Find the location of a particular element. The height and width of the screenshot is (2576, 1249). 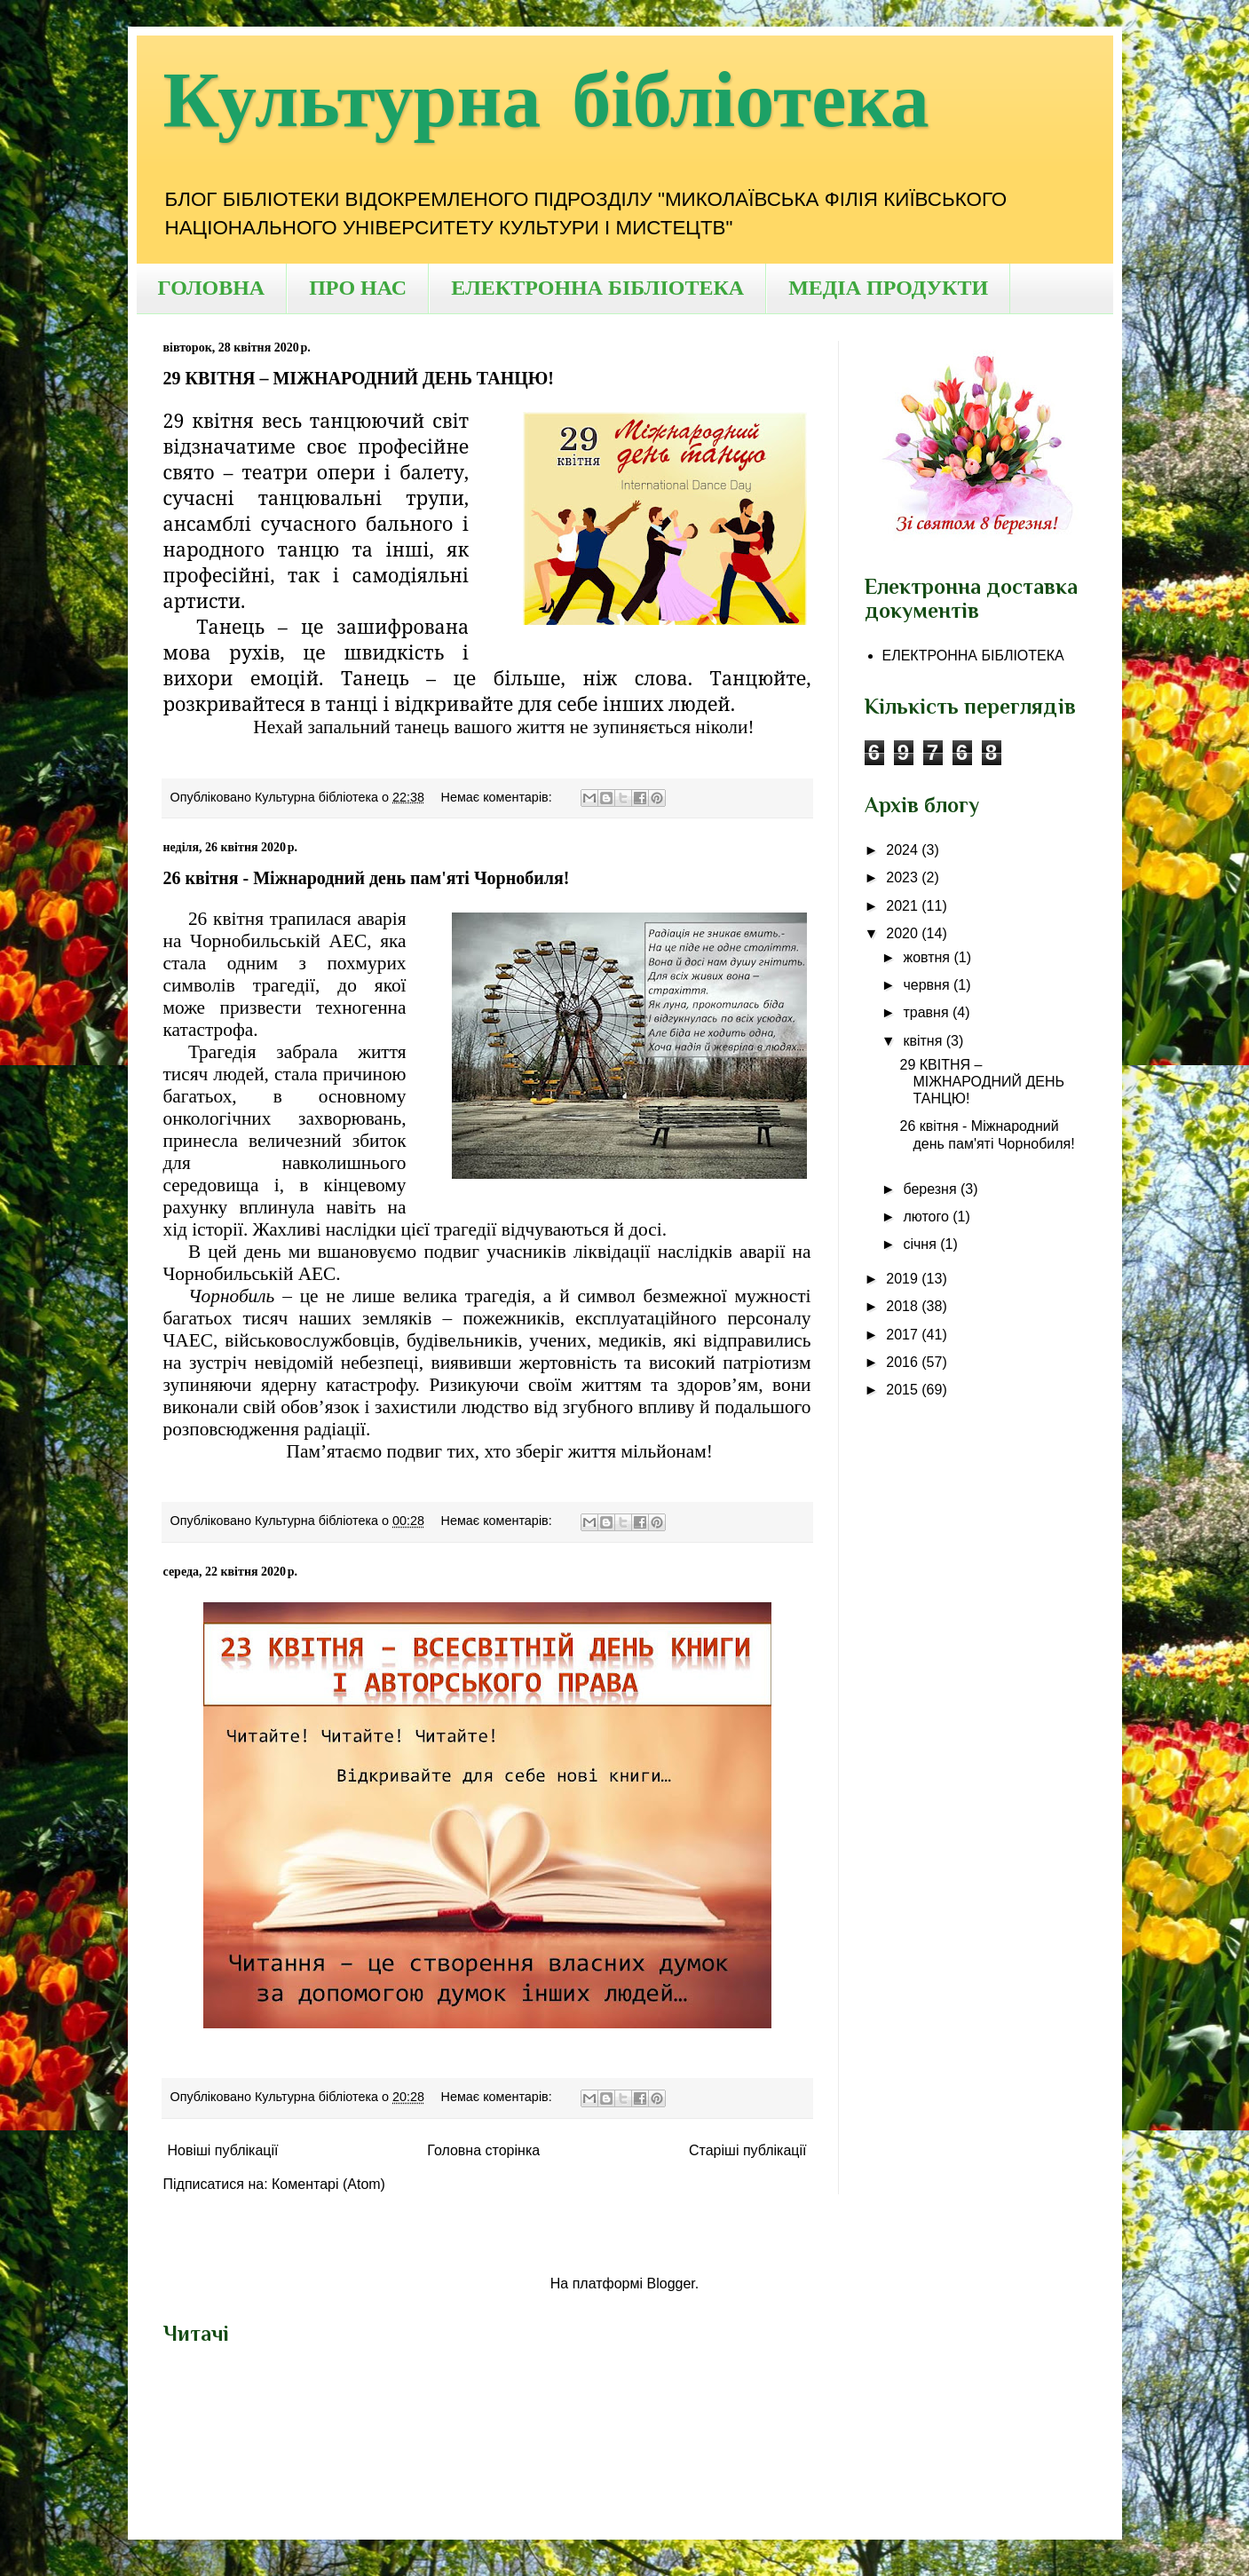

березня is located at coordinates (931, 1189).